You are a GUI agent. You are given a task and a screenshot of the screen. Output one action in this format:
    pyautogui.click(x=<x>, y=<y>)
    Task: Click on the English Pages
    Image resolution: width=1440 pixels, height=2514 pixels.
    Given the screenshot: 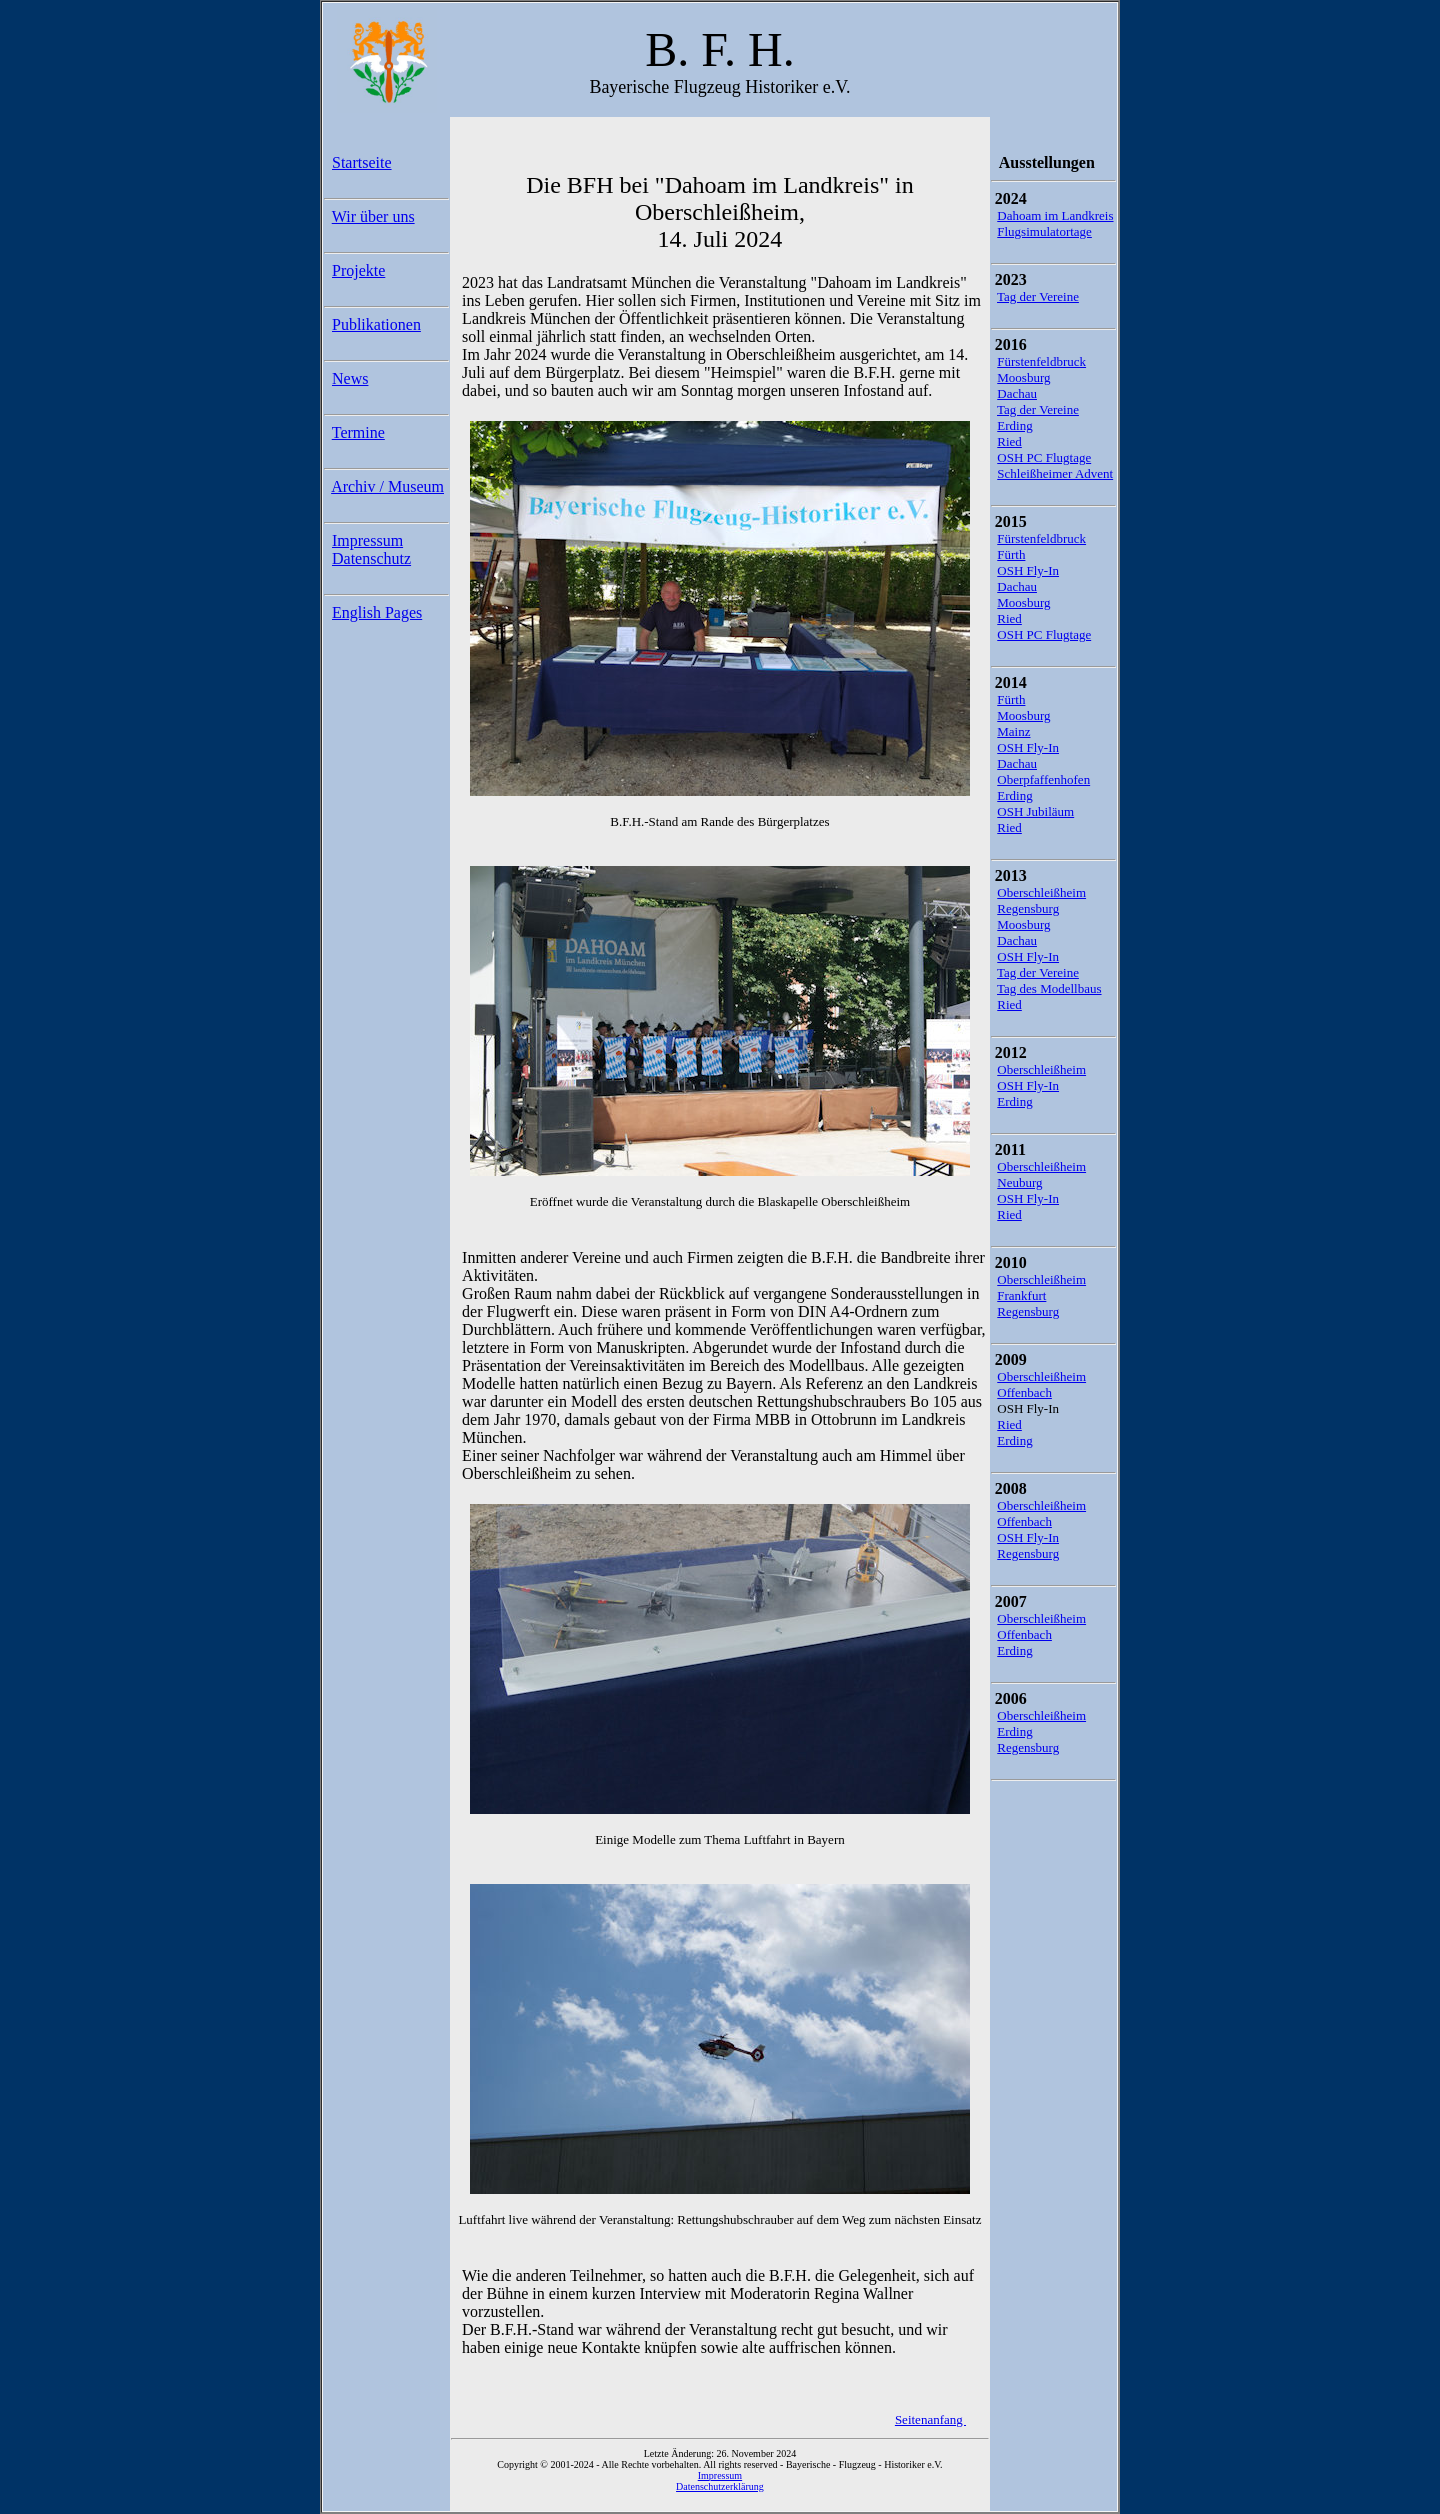 What is the action you would take?
    pyautogui.click(x=377, y=612)
    